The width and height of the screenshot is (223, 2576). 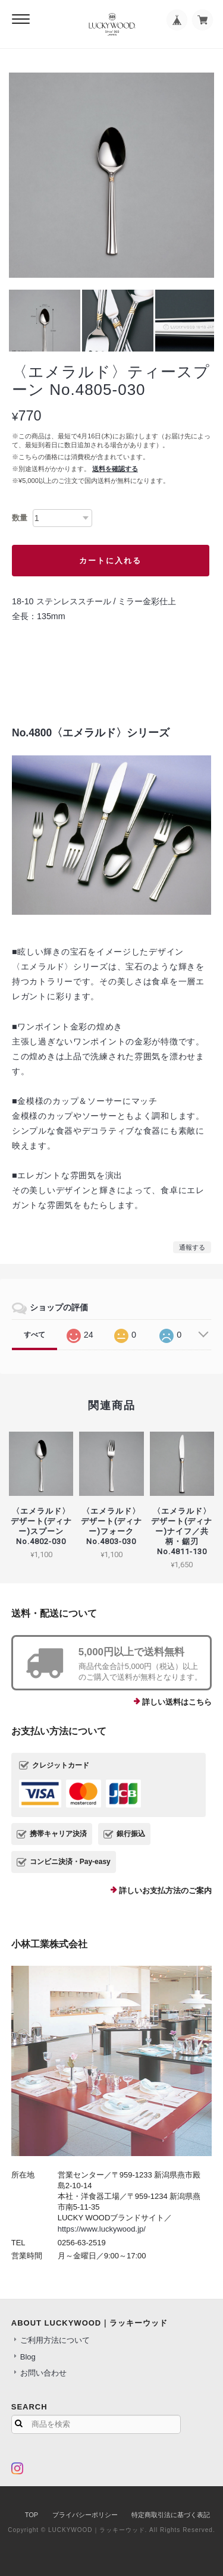 I want to click on https://www.luckywood.jp/, so click(x=102, y=2228).